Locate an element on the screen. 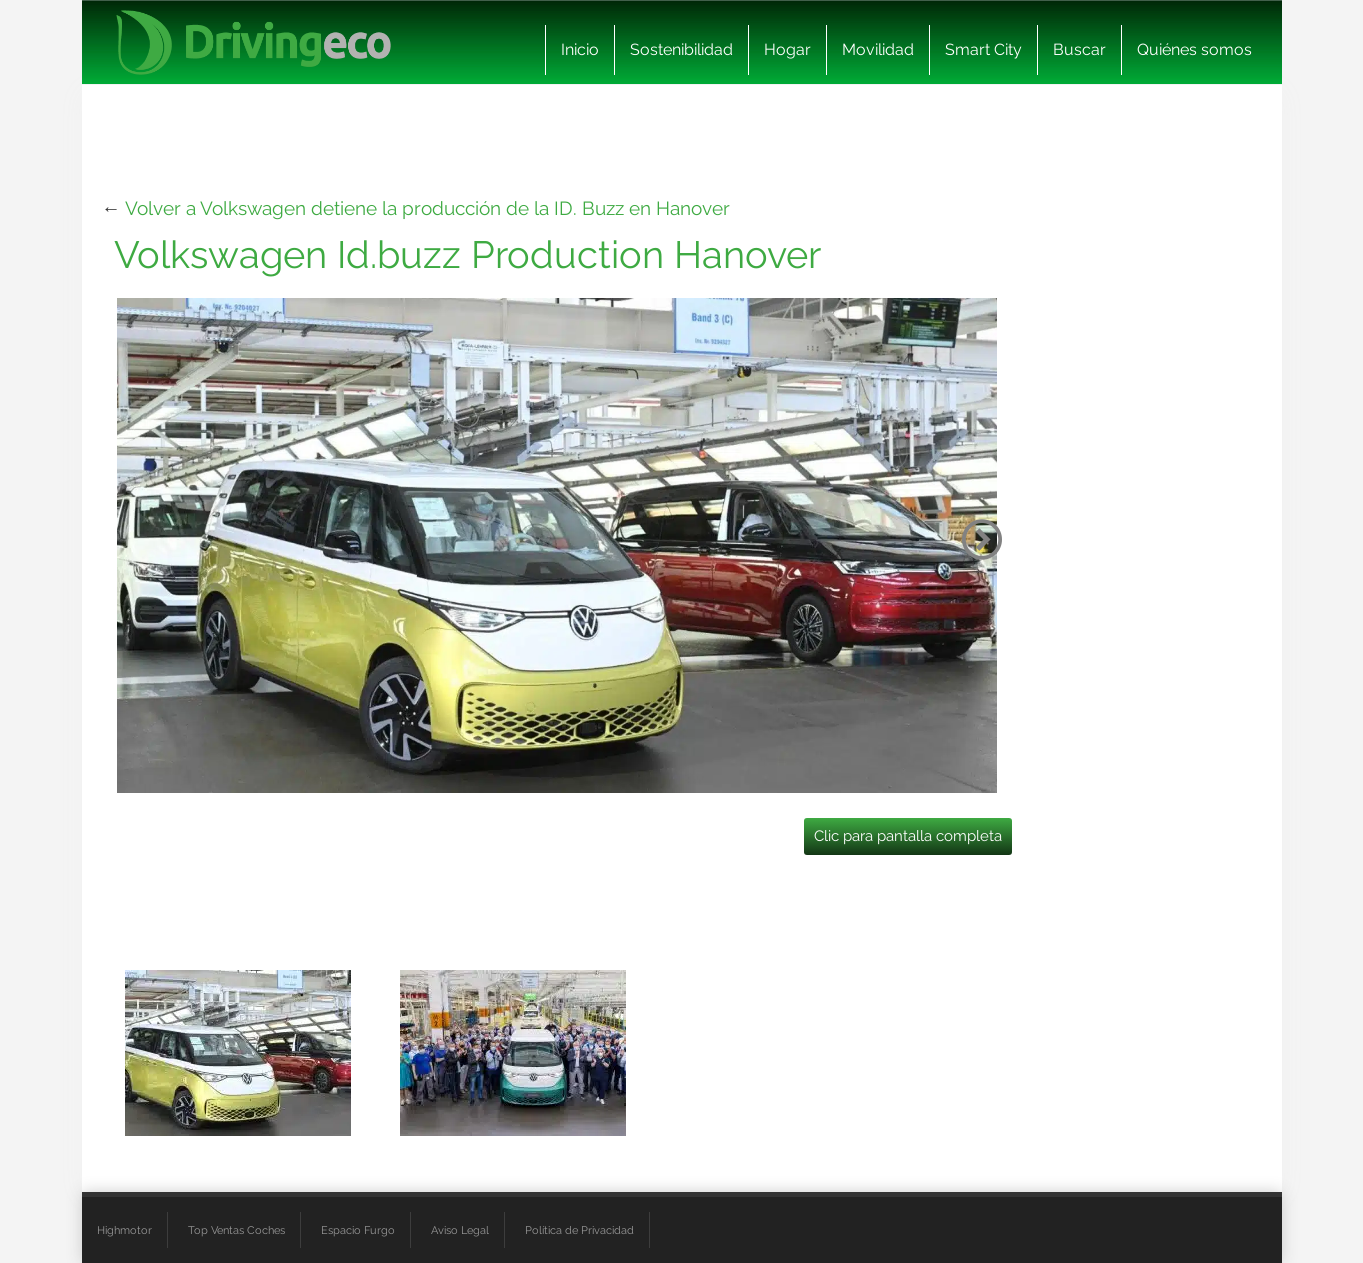 This screenshot has width=1363, height=1263. Quiénes somos is located at coordinates (1194, 49).